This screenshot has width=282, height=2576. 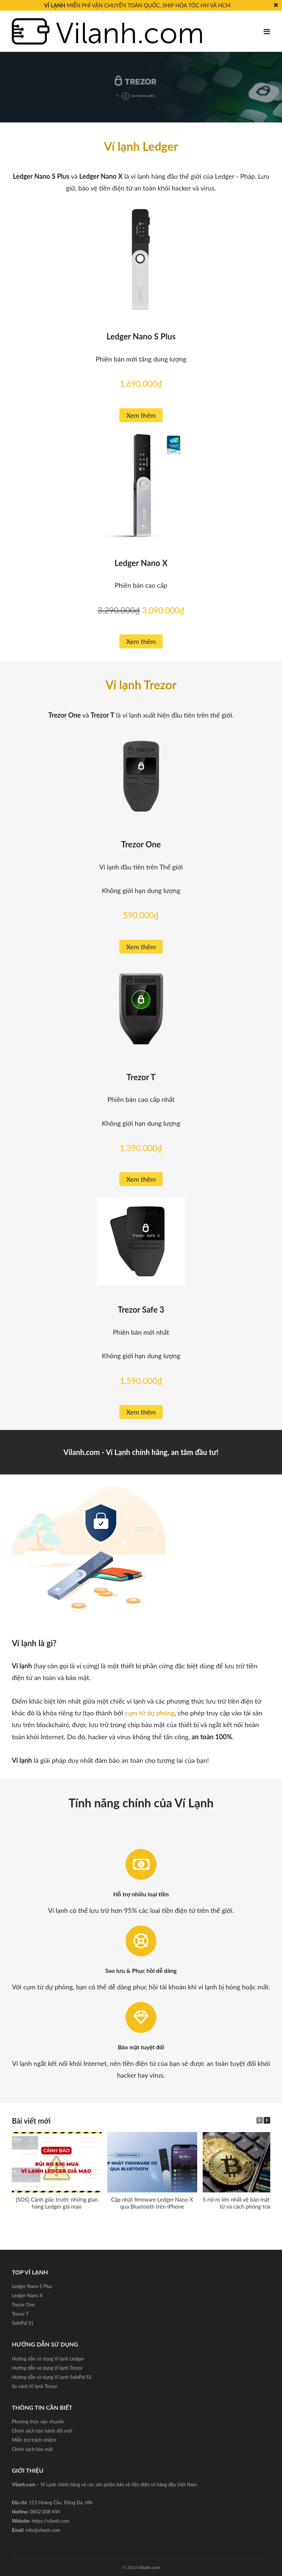 I want to click on Phương thức vận chuyển, so click(x=38, y=2421).